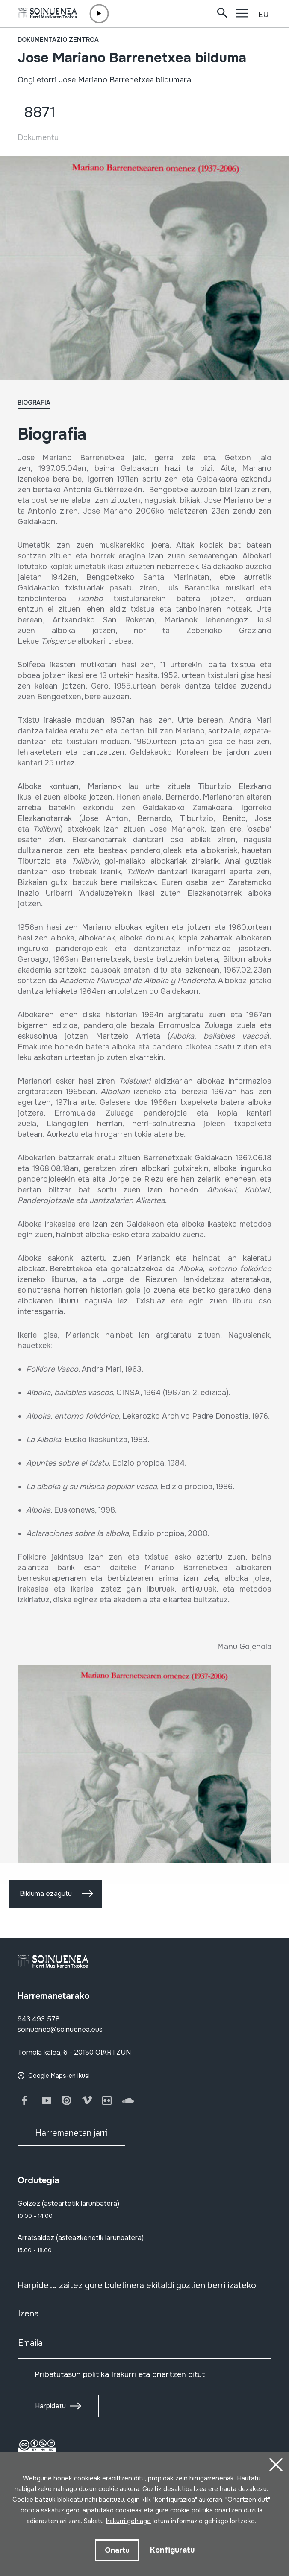 This screenshot has width=289, height=2576. Describe the element at coordinates (117, 2550) in the screenshot. I see `Onartu` at that location.